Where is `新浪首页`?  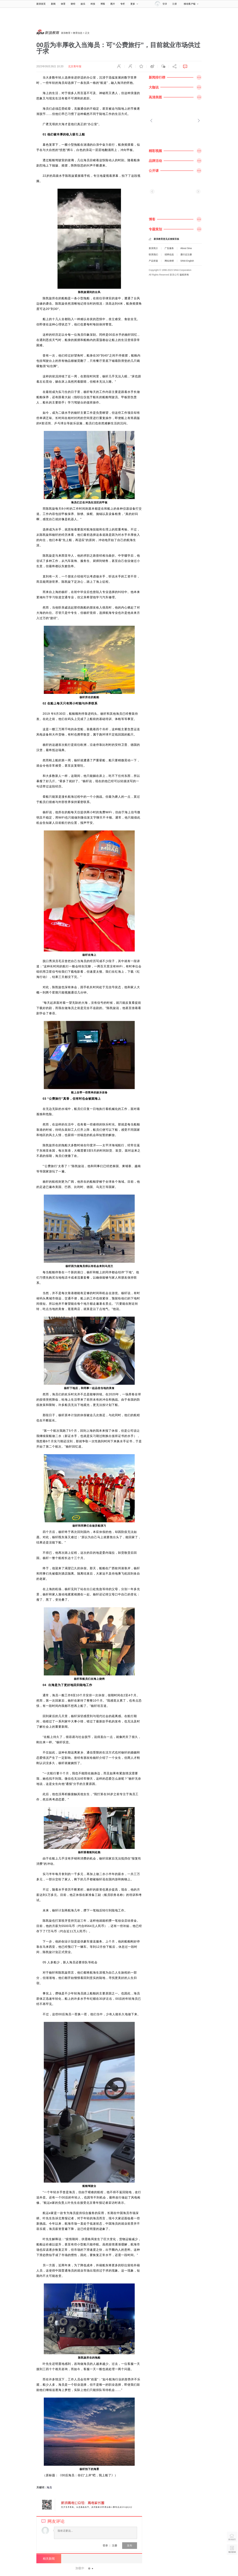
新浪首页 is located at coordinates (41, 3).